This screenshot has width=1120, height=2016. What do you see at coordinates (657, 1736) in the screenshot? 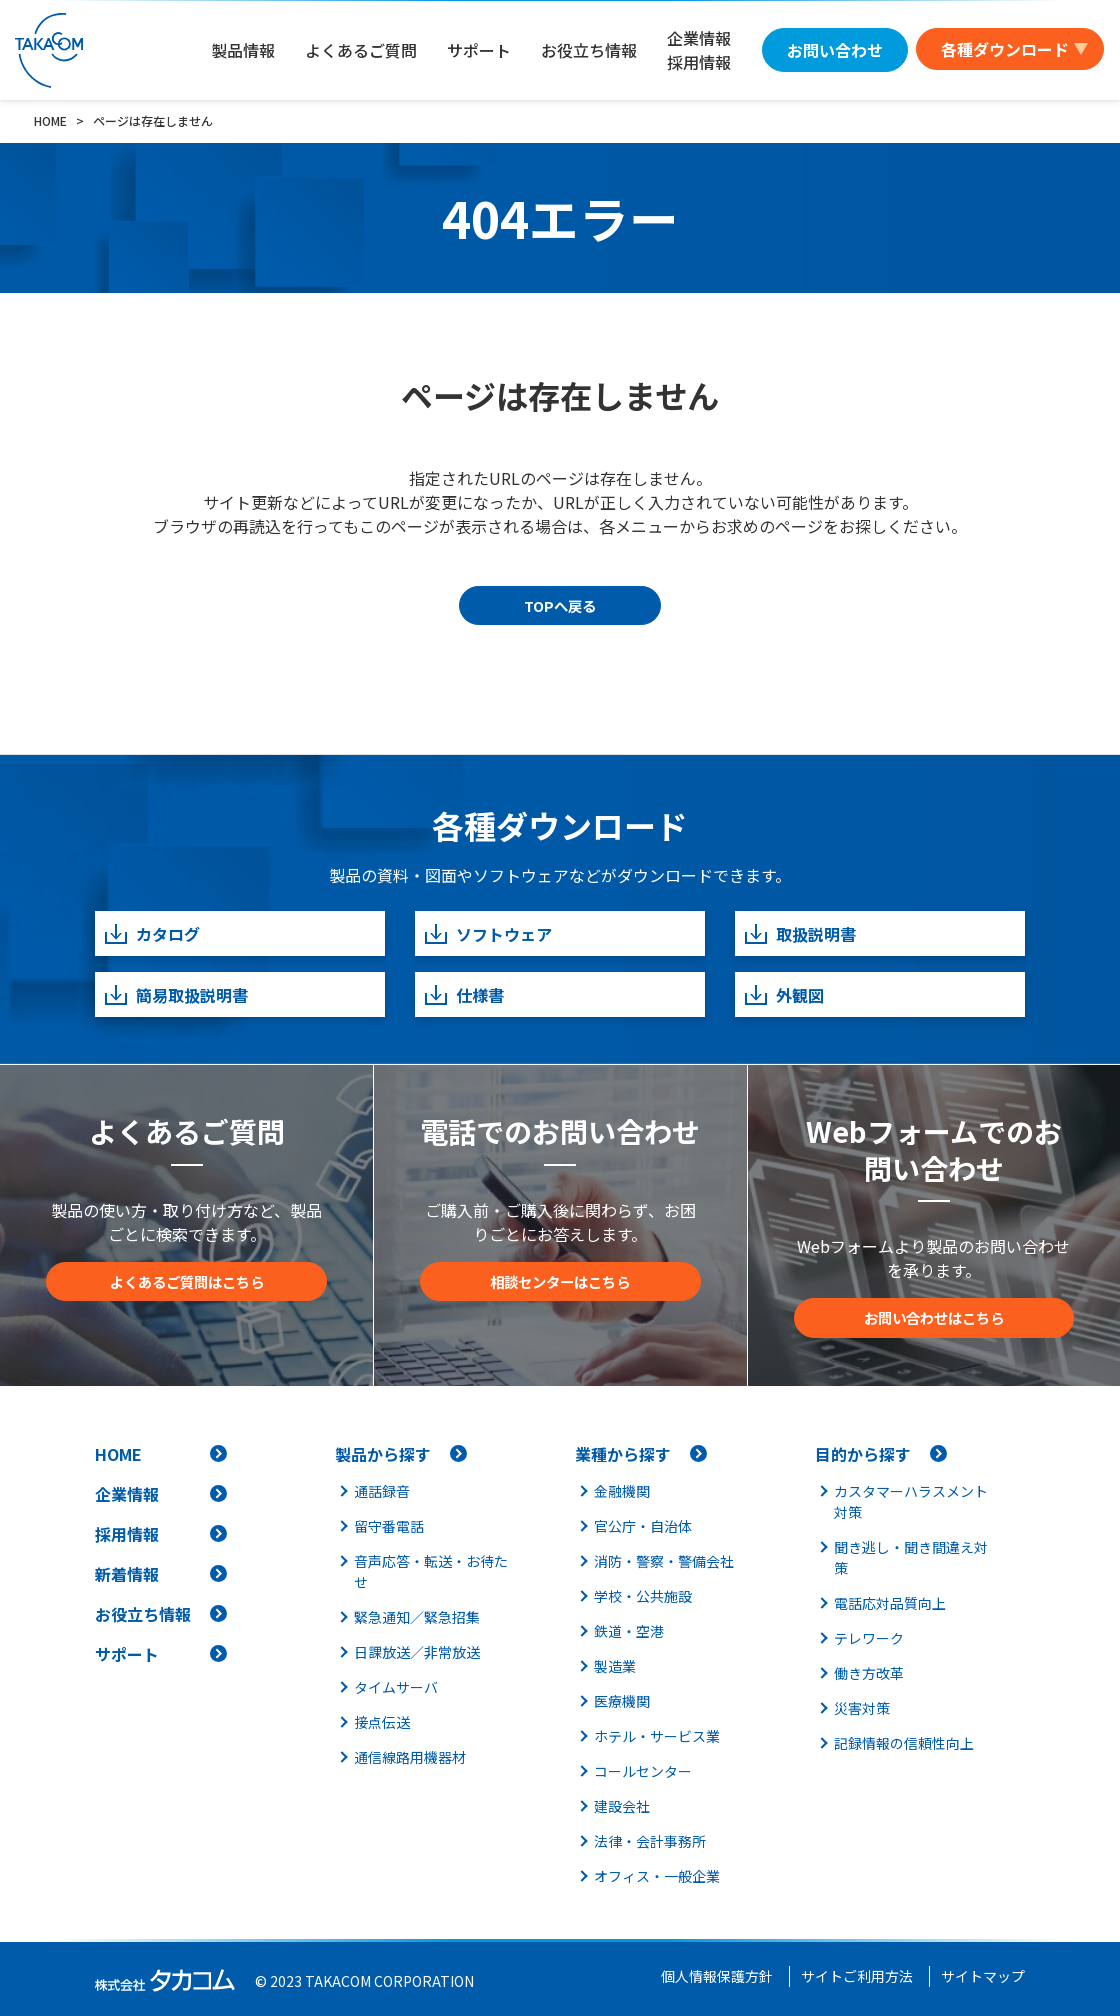
I see `ホテル・サービス業` at bounding box center [657, 1736].